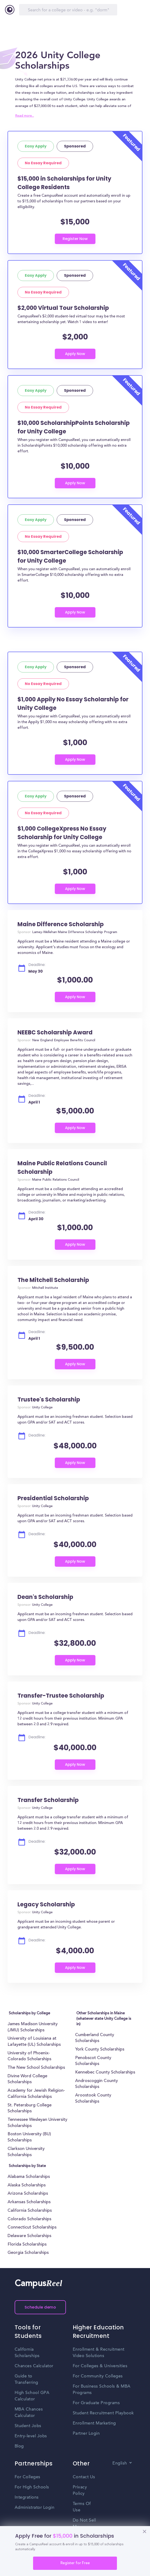 This screenshot has height=2576, width=150. What do you see at coordinates (103, 2413) in the screenshot?
I see `Student Recruitment Playbook` at bounding box center [103, 2413].